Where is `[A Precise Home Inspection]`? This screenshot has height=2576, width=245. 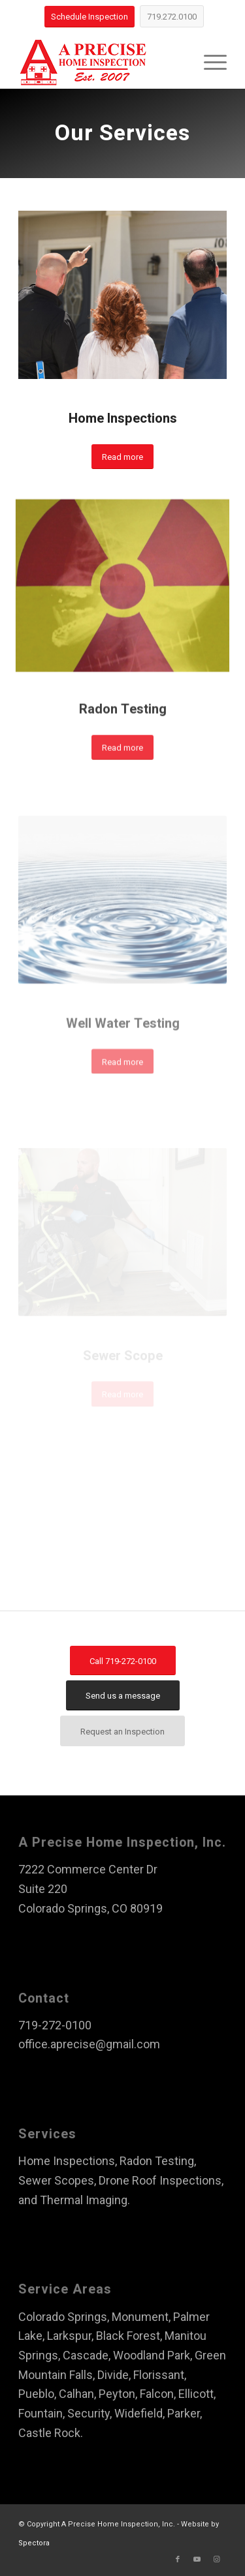
[A Precise Home Inspection] is located at coordinates (101, 63).